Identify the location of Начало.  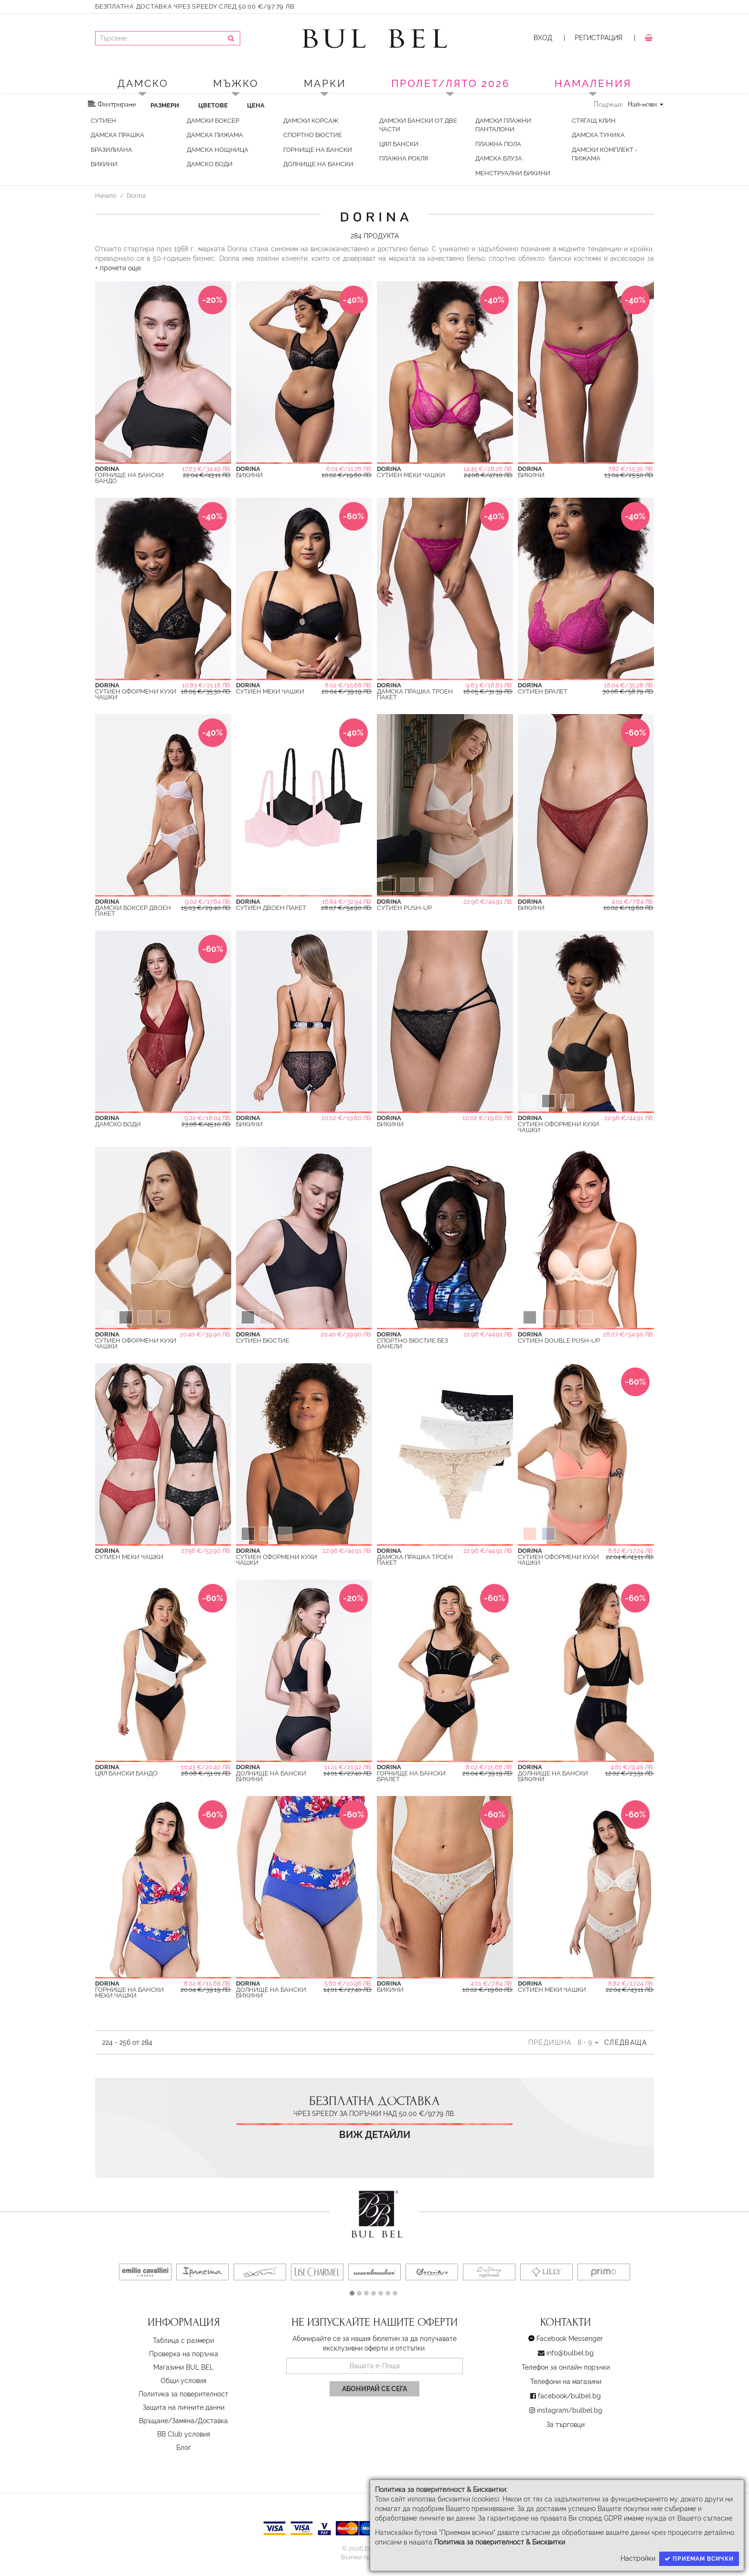
(106, 195).